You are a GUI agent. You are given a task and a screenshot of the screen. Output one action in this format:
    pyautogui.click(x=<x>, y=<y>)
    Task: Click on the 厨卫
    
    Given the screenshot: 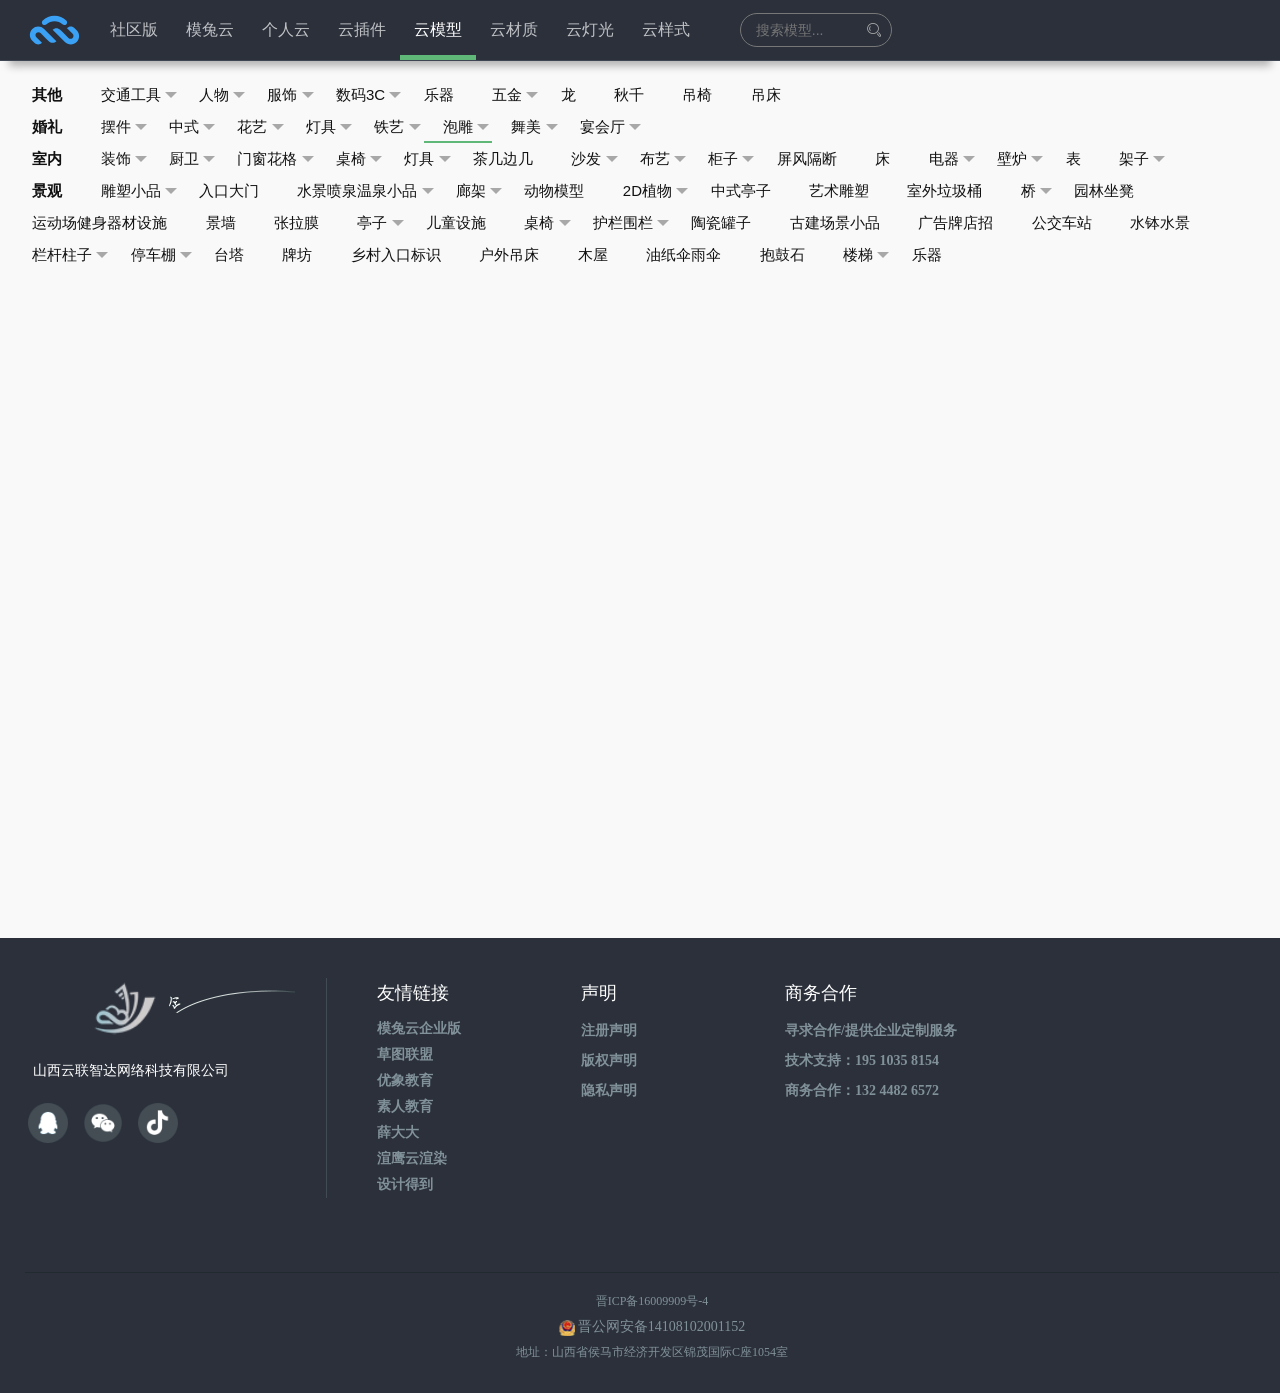 What is the action you would take?
    pyautogui.click(x=196, y=159)
    